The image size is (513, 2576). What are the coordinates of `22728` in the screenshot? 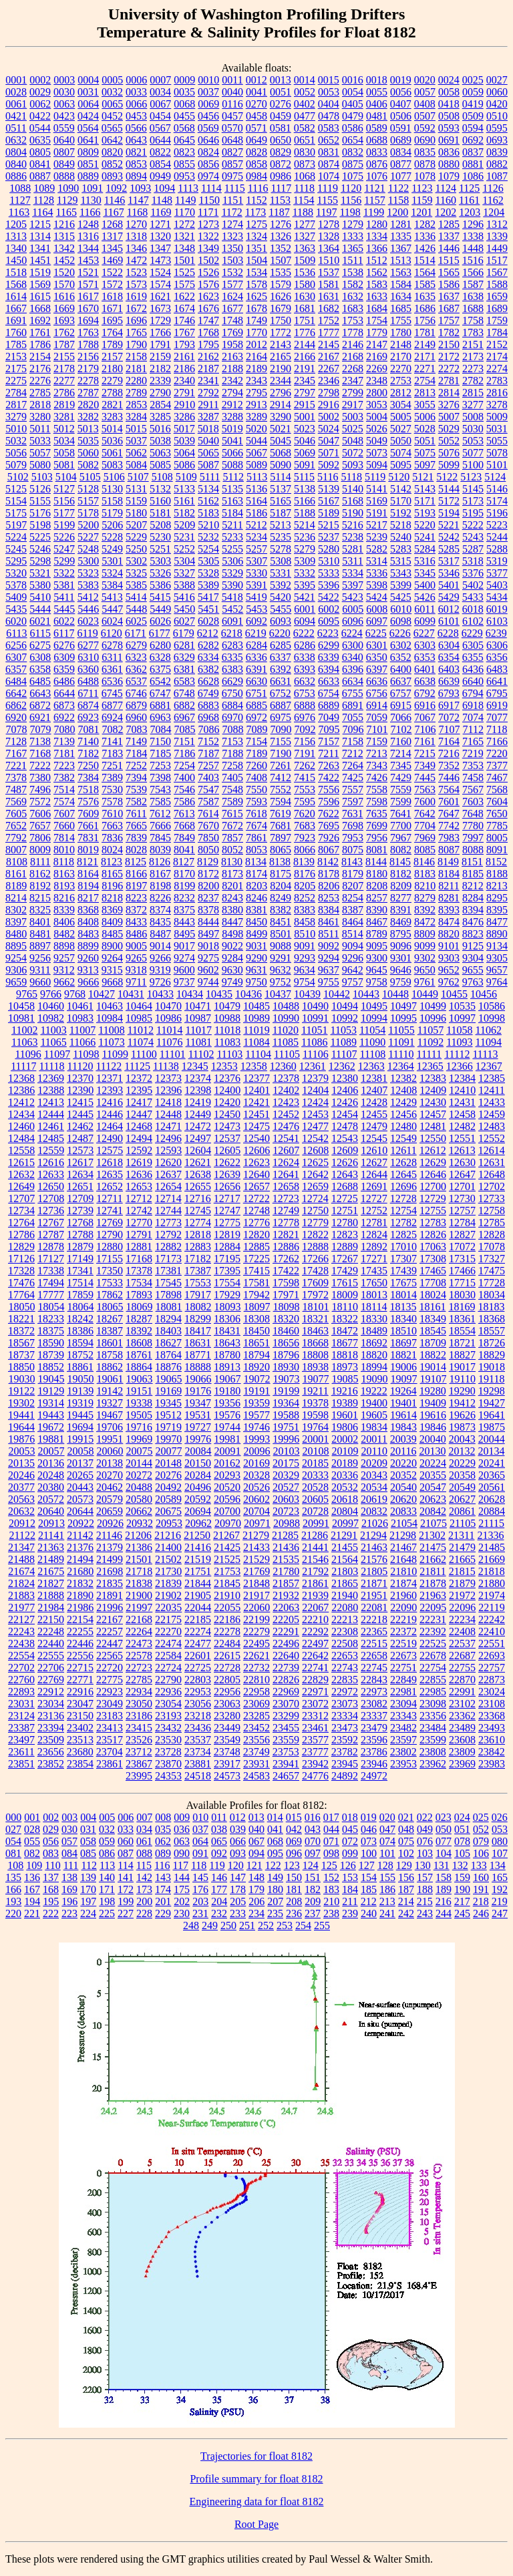 It's located at (227, 1667).